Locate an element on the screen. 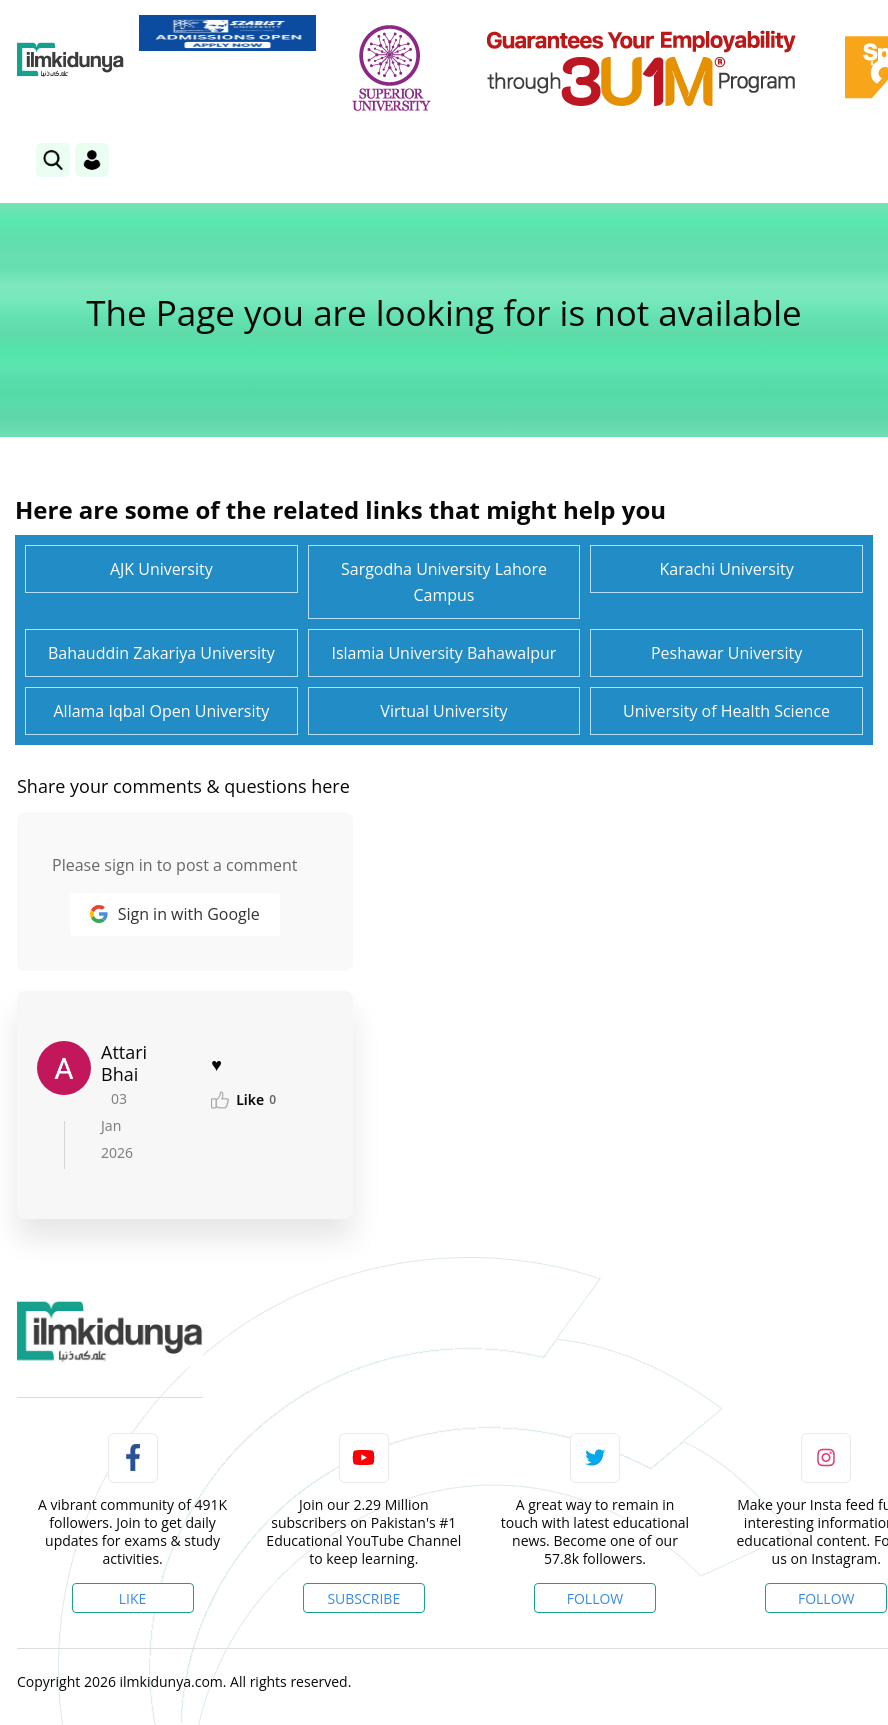 The width and height of the screenshot is (888, 1725). Follow [Instagram Page] is located at coordinates (826, 1598).